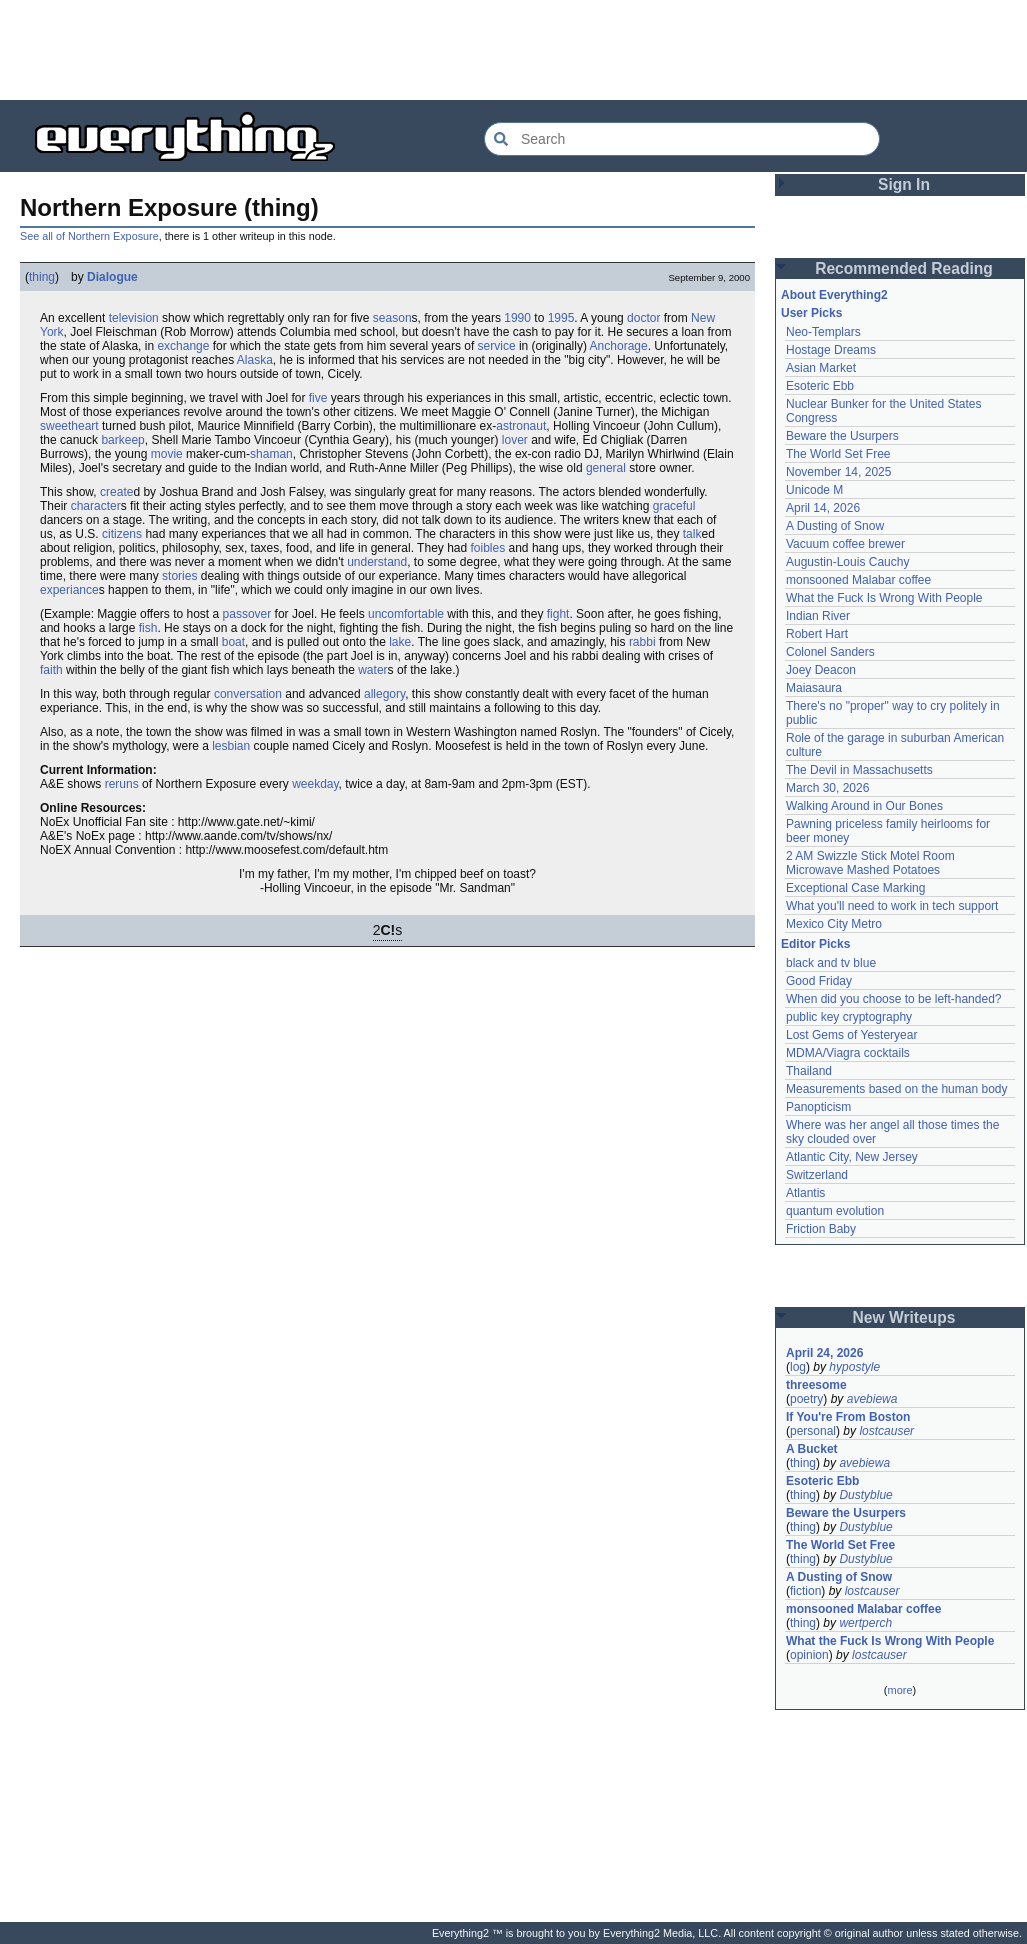  I want to click on April 14, 2026, so click(823, 508).